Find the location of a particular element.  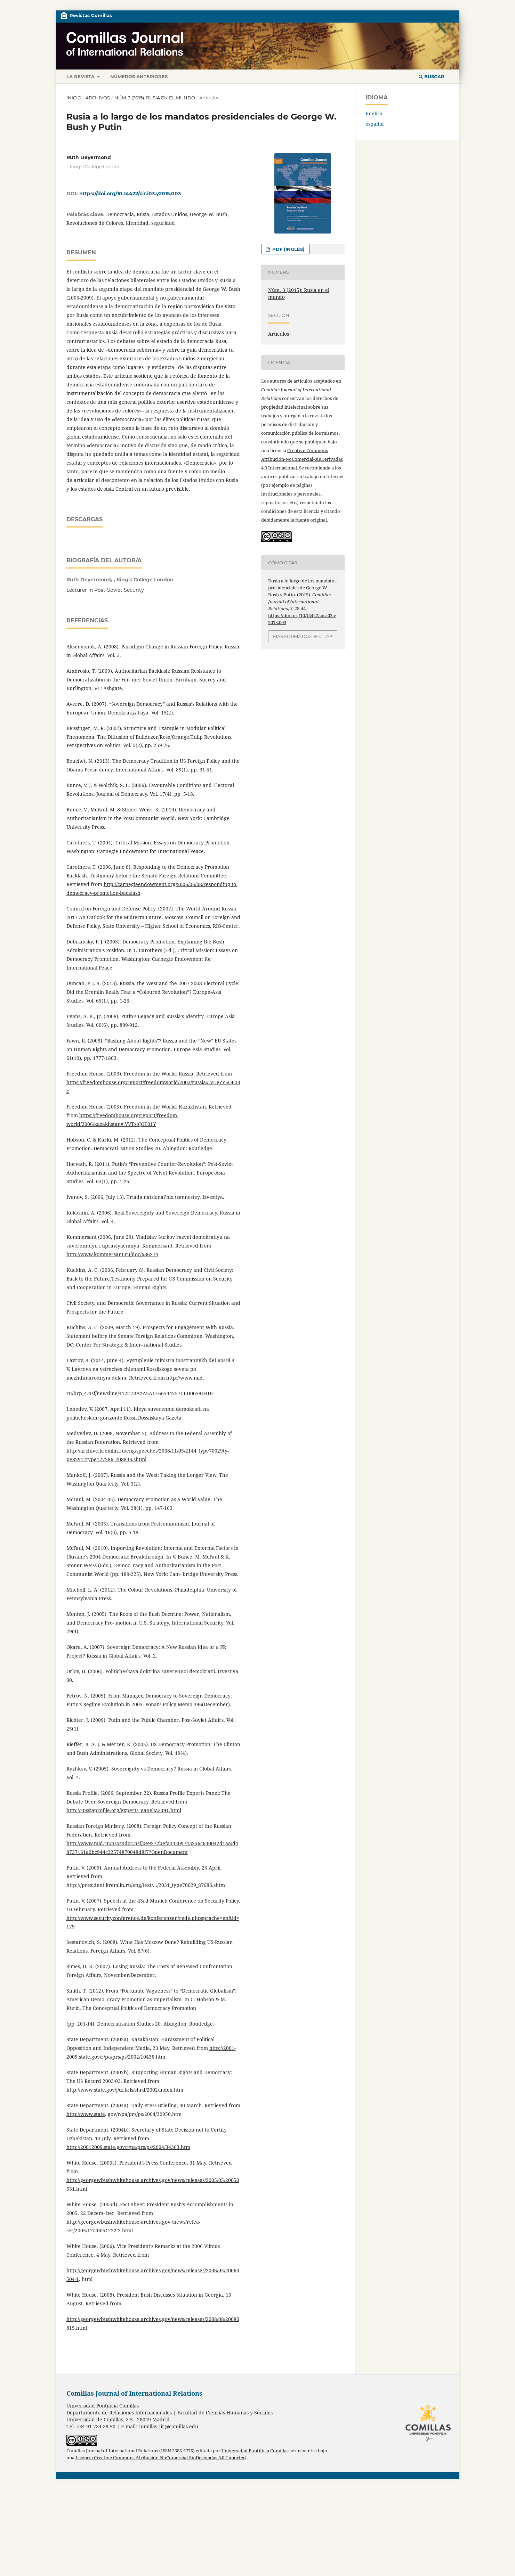

Creative Commons Atribución-NoComercial-SinDerivadas 4.0 Internacional is located at coordinates (302, 459).